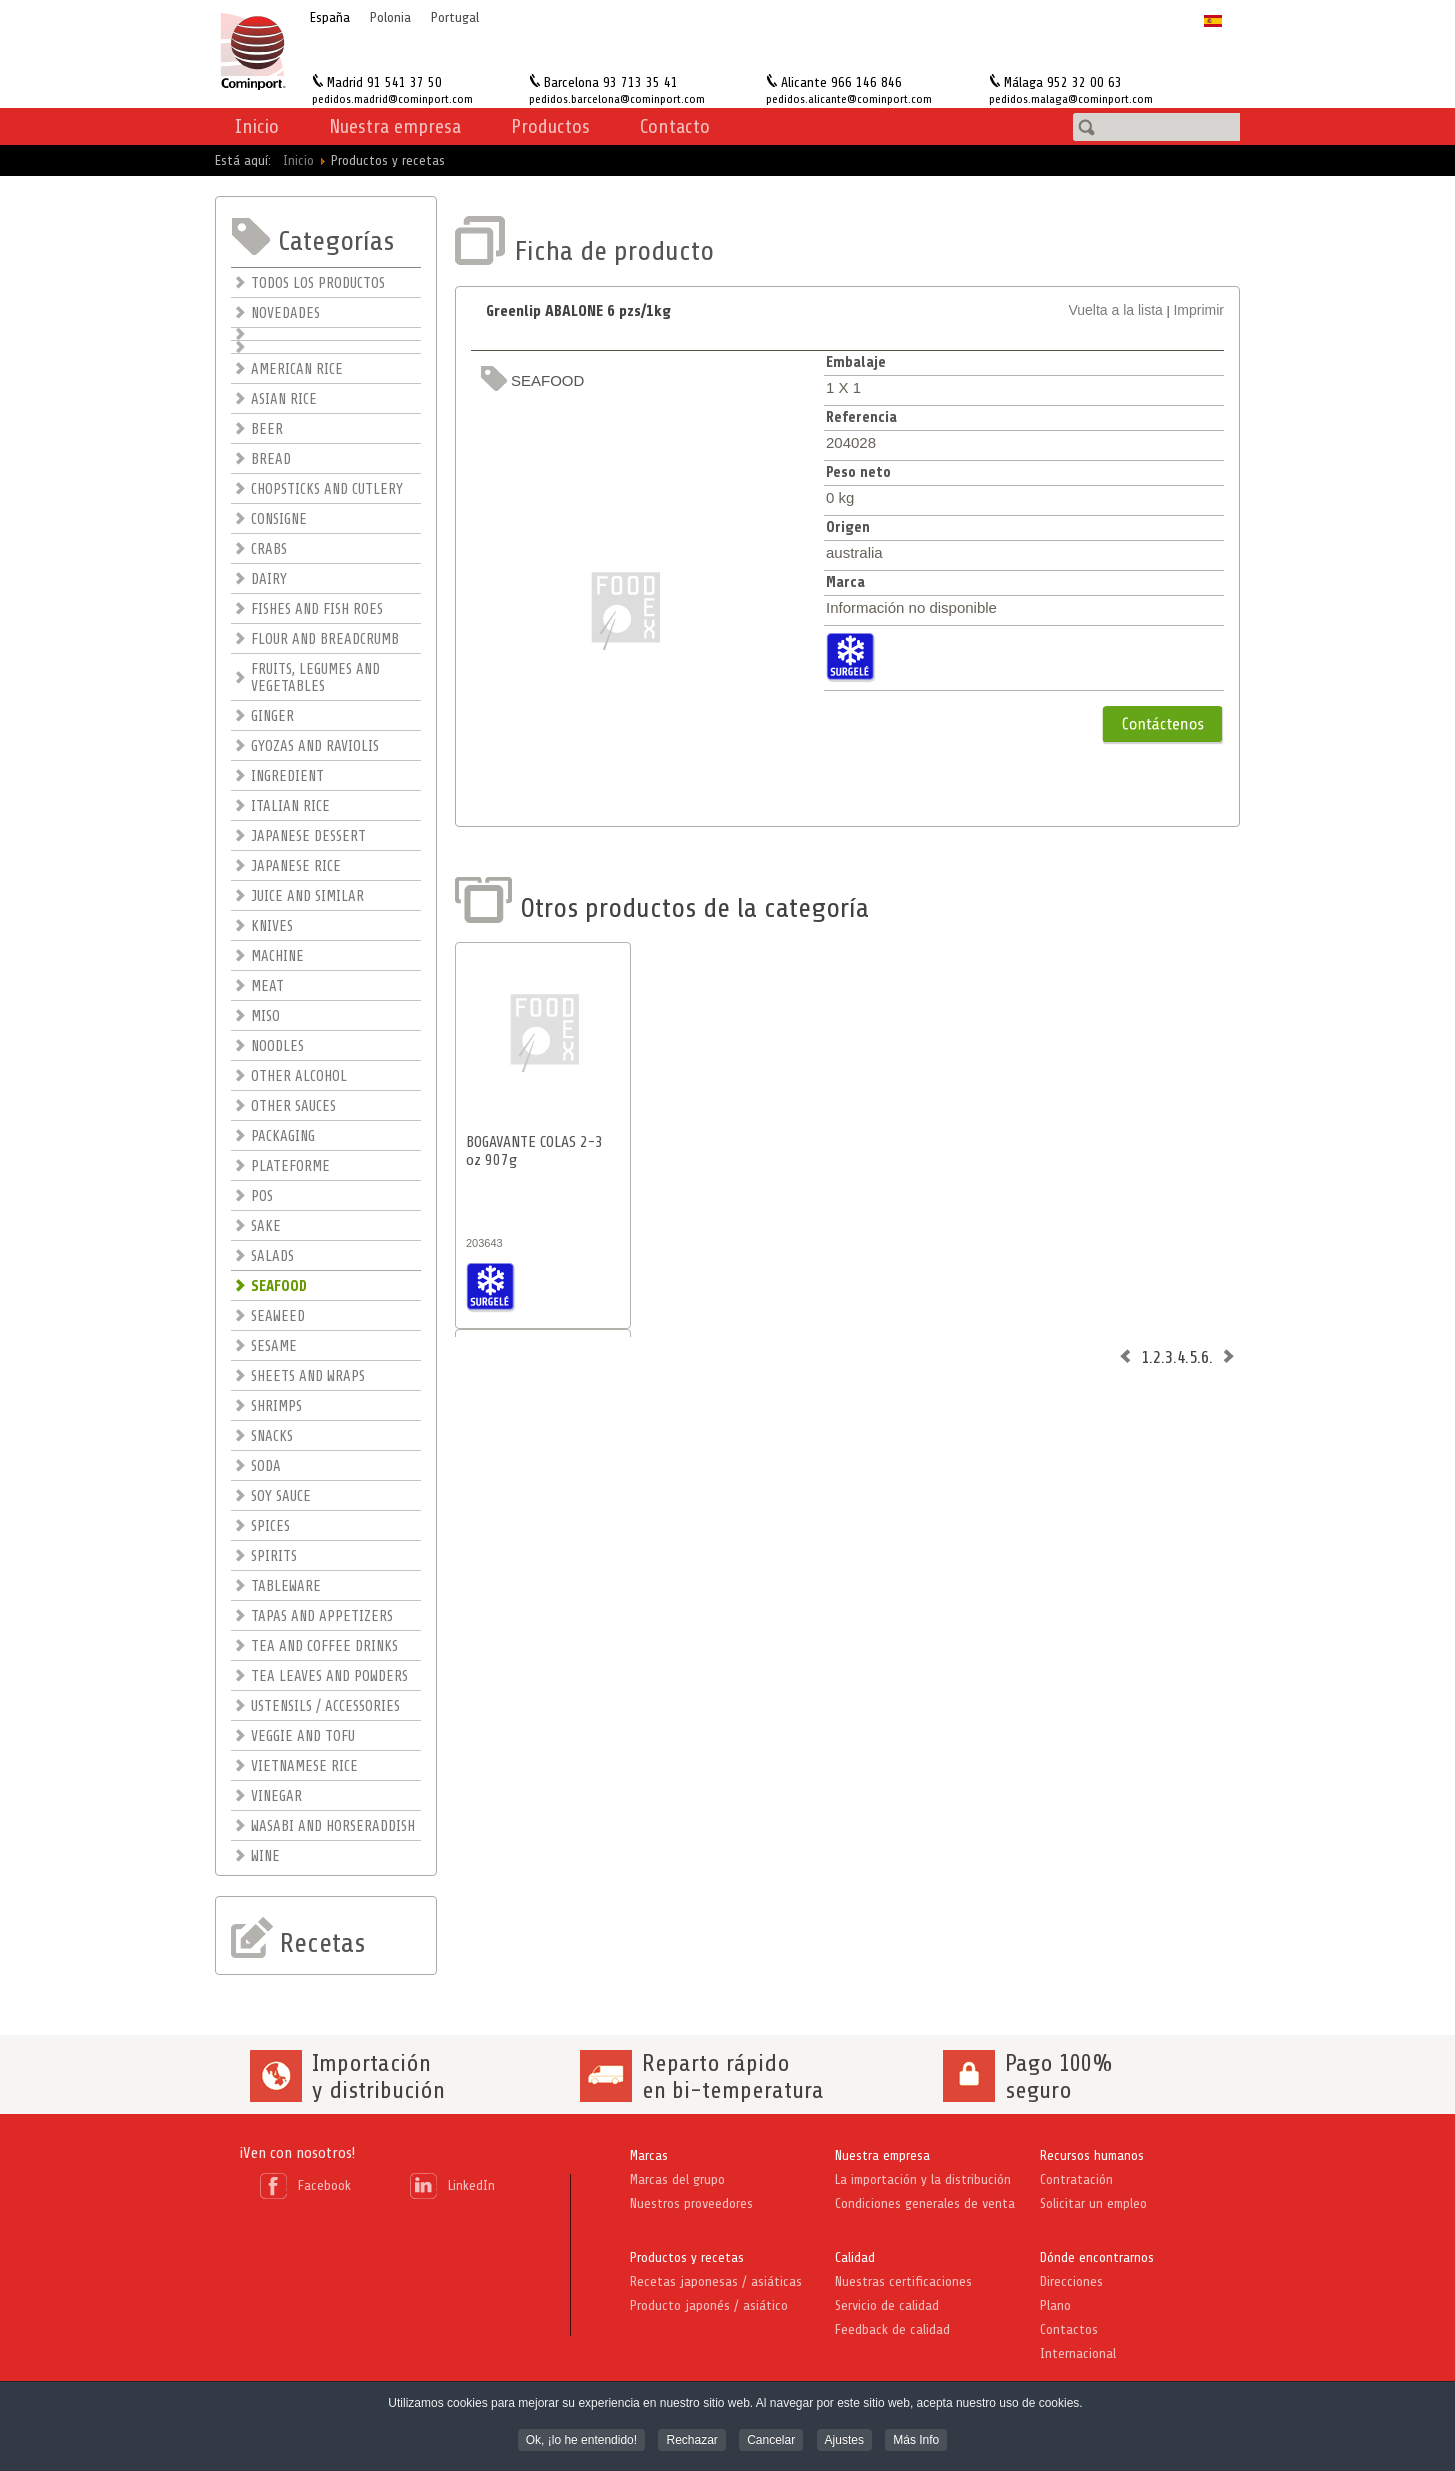 The image size is (1455, 2471). I want to click on pedidos.madrid@cominport.com, so click(392, 99).